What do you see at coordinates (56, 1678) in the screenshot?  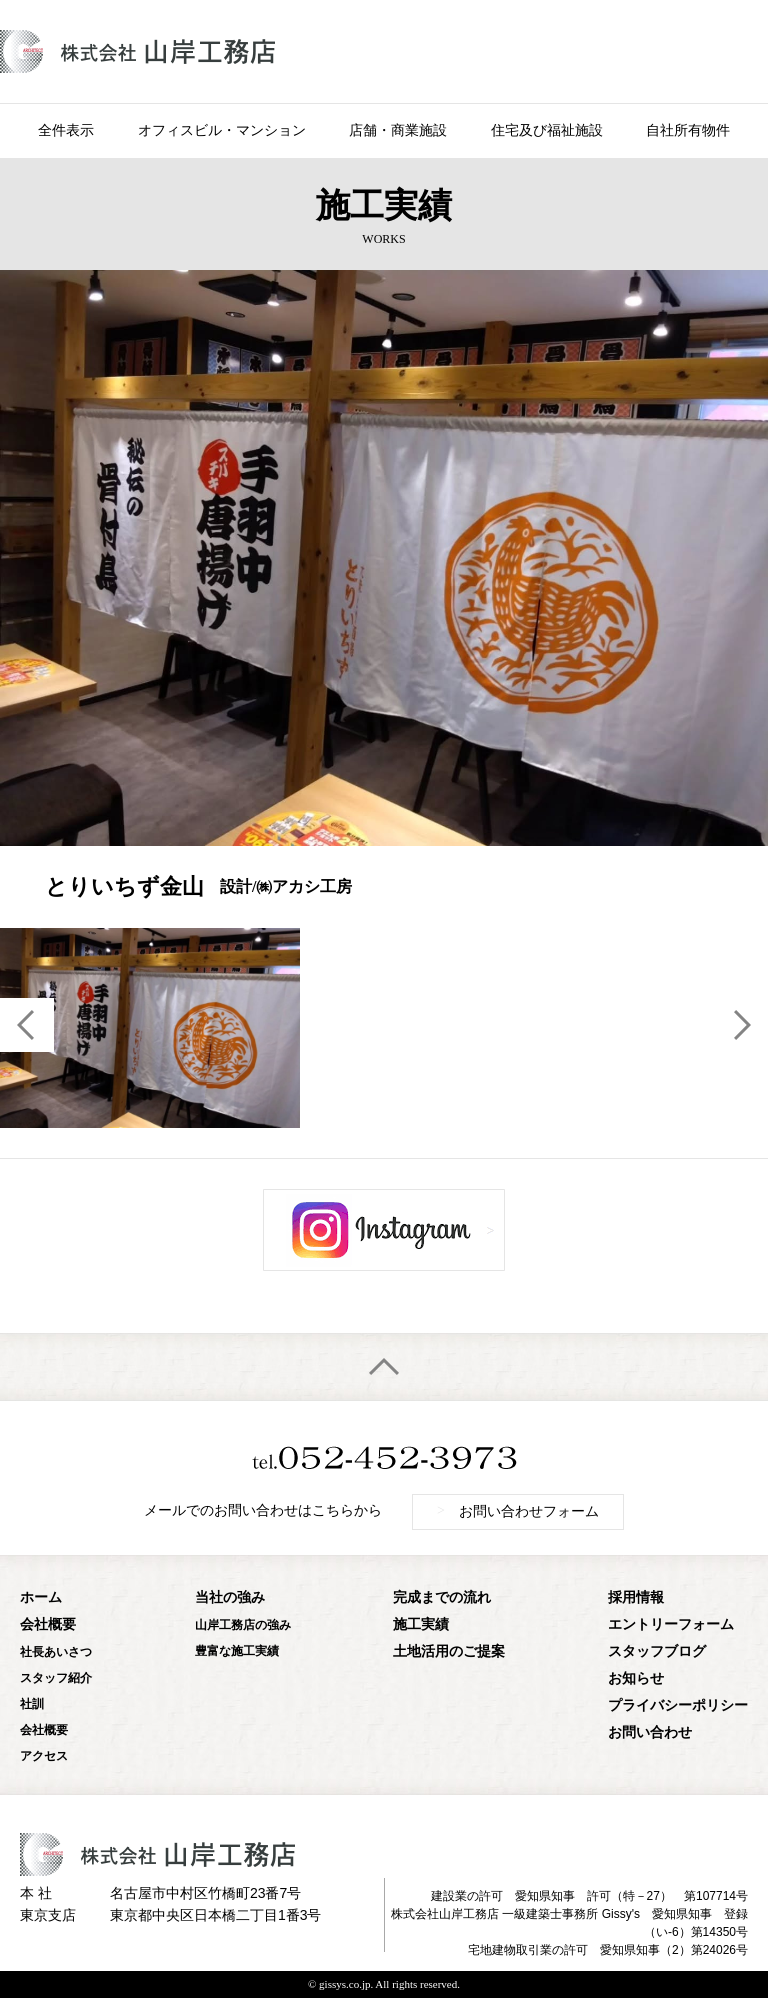 I see `スタッフ紹介` at bounding box center [56, 1678].